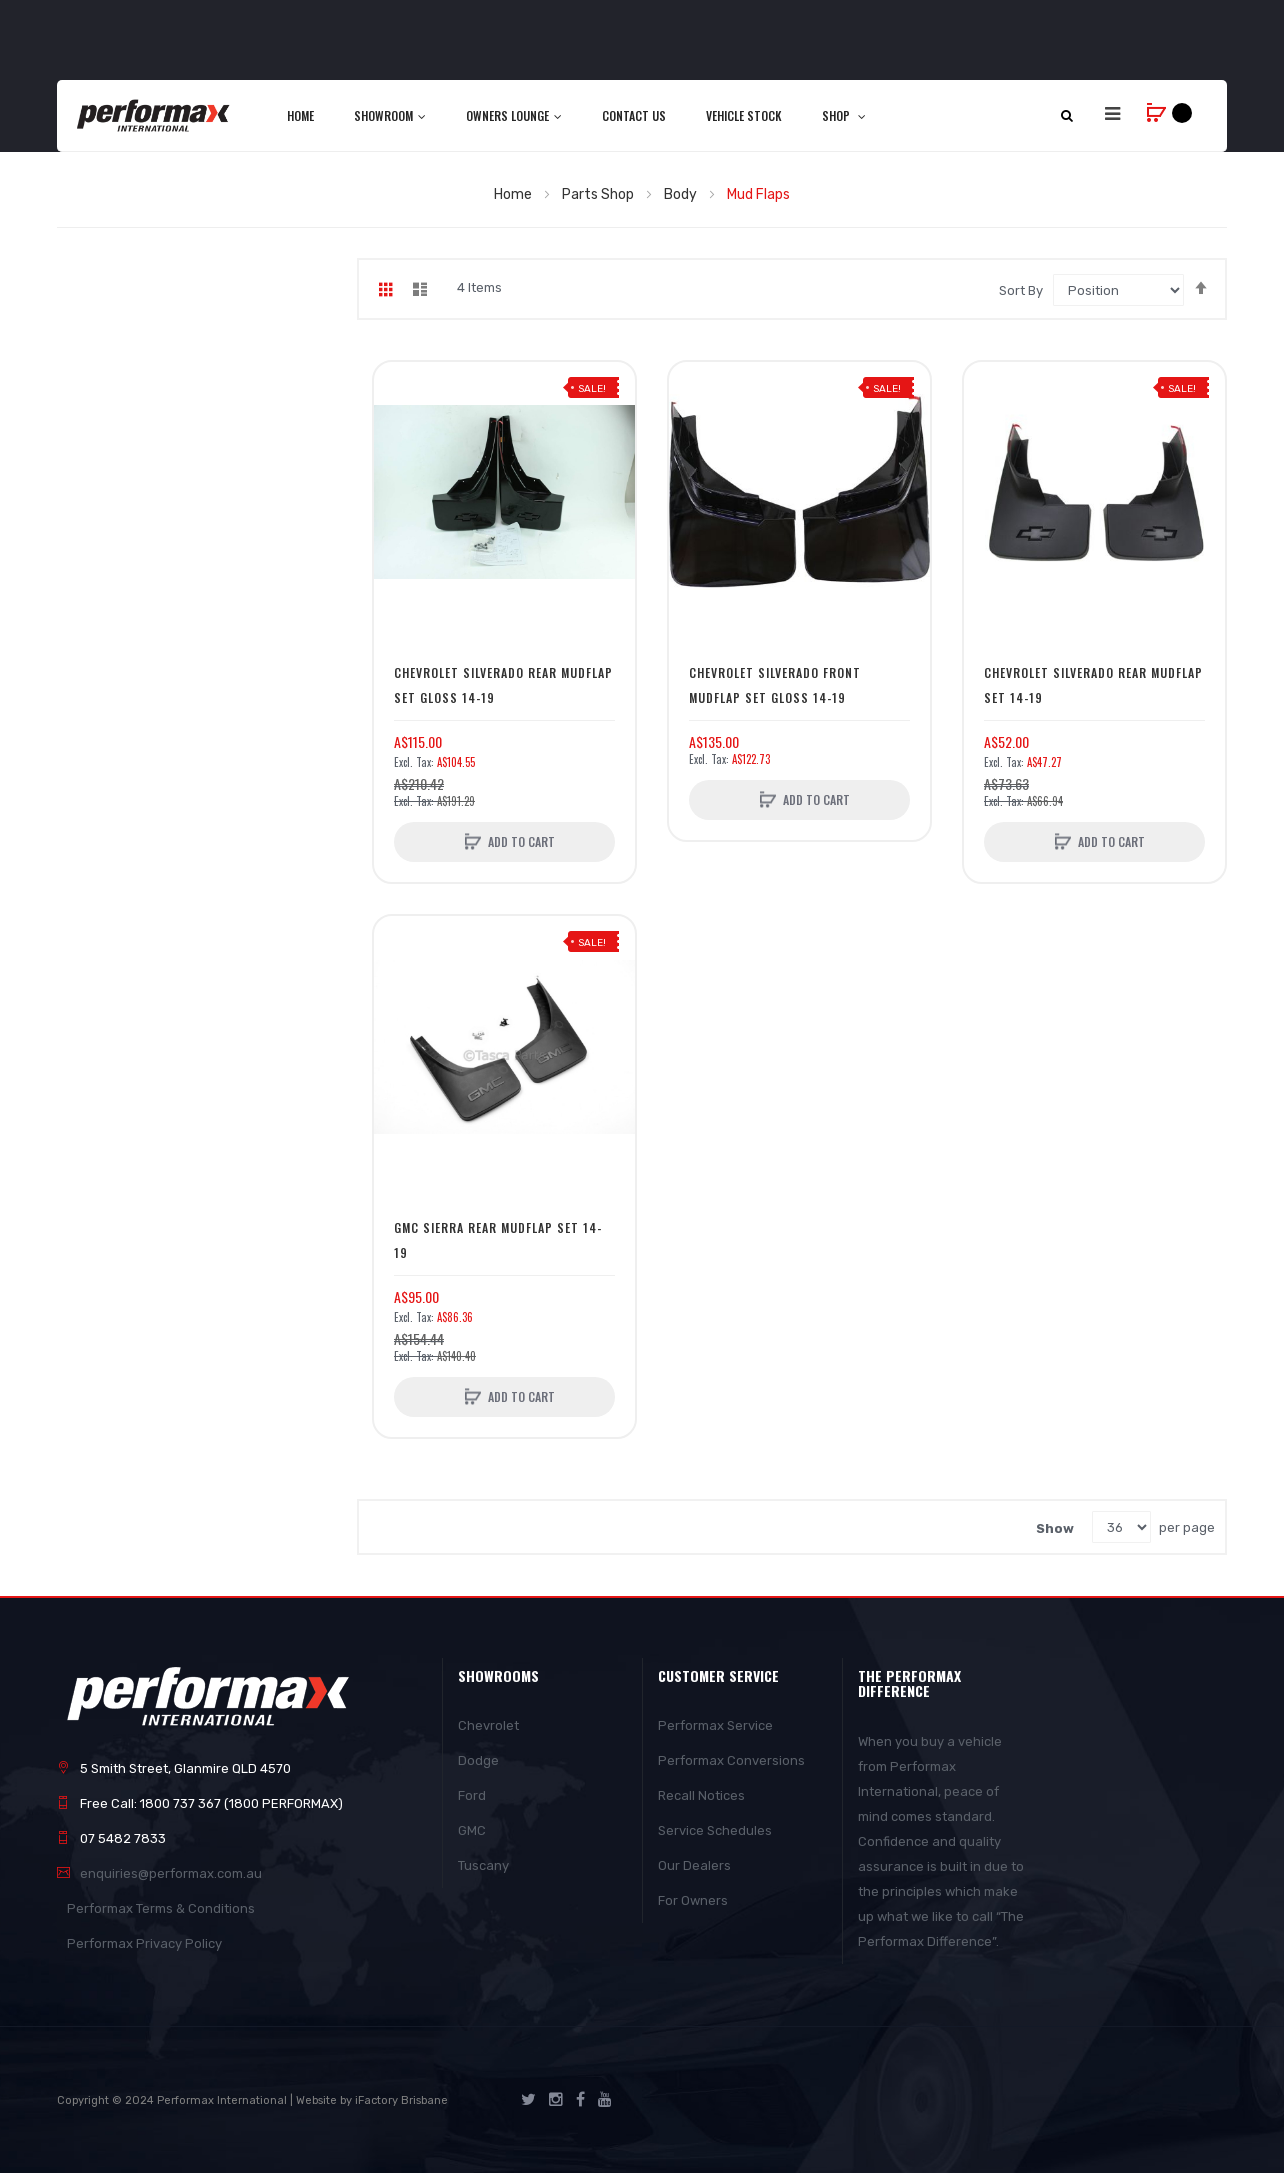 This screenshot has width=1284, height=2173. Describe the element at coordinates (682, 194) in the screenshot. I see `Body` at that location.